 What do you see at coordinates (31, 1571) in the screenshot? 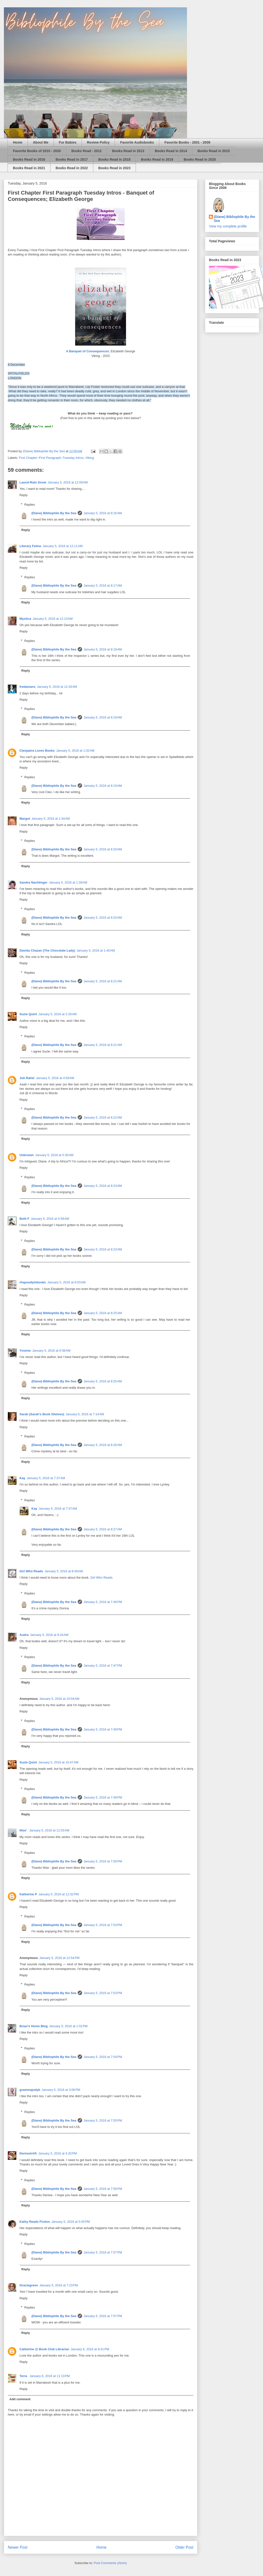
I see `Girl Who Reads` at bounding box center [31, 1571].